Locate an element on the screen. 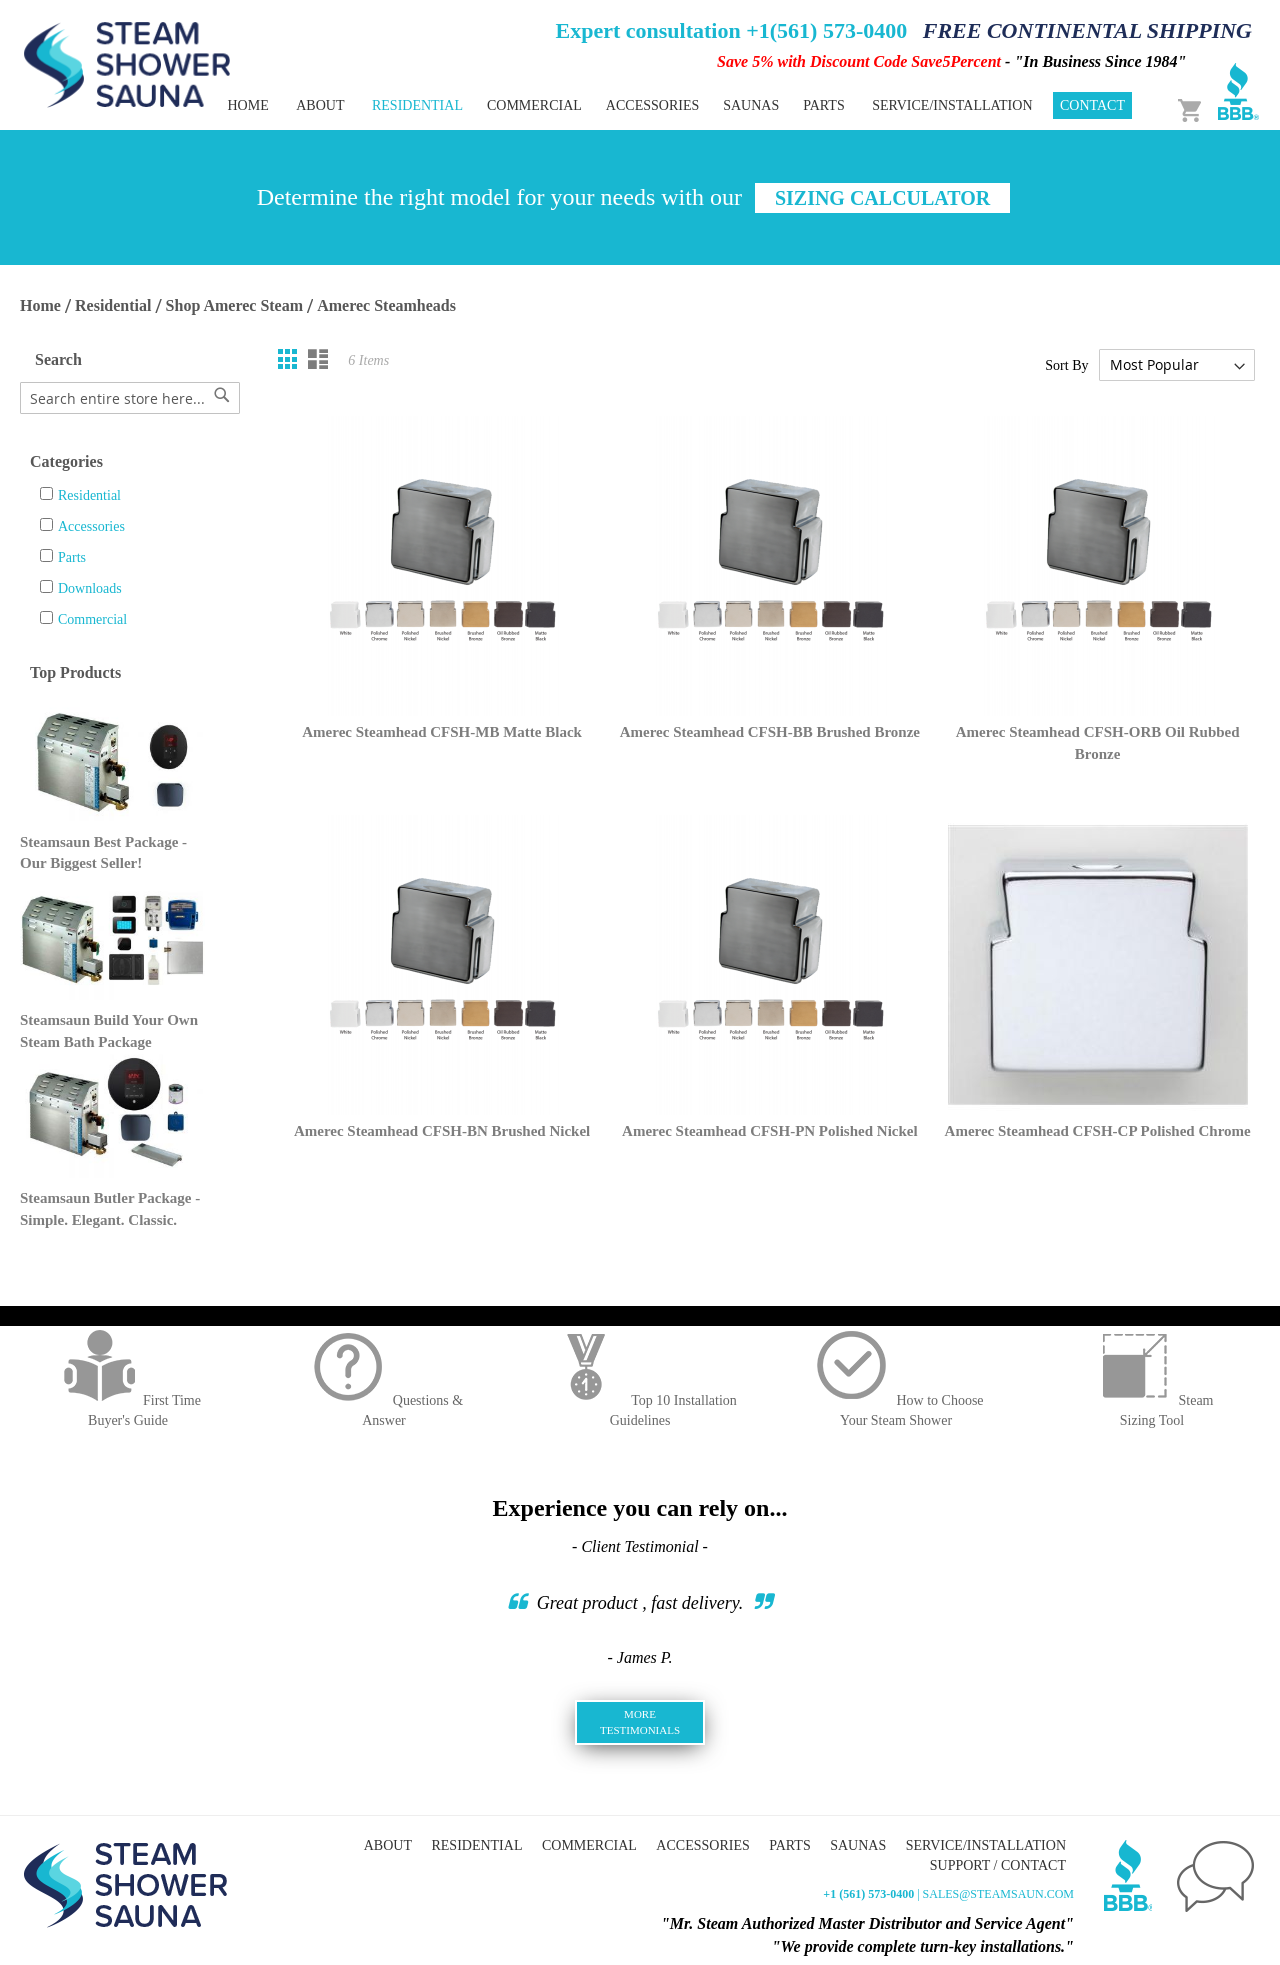  About is located at coordinates (320, 105).